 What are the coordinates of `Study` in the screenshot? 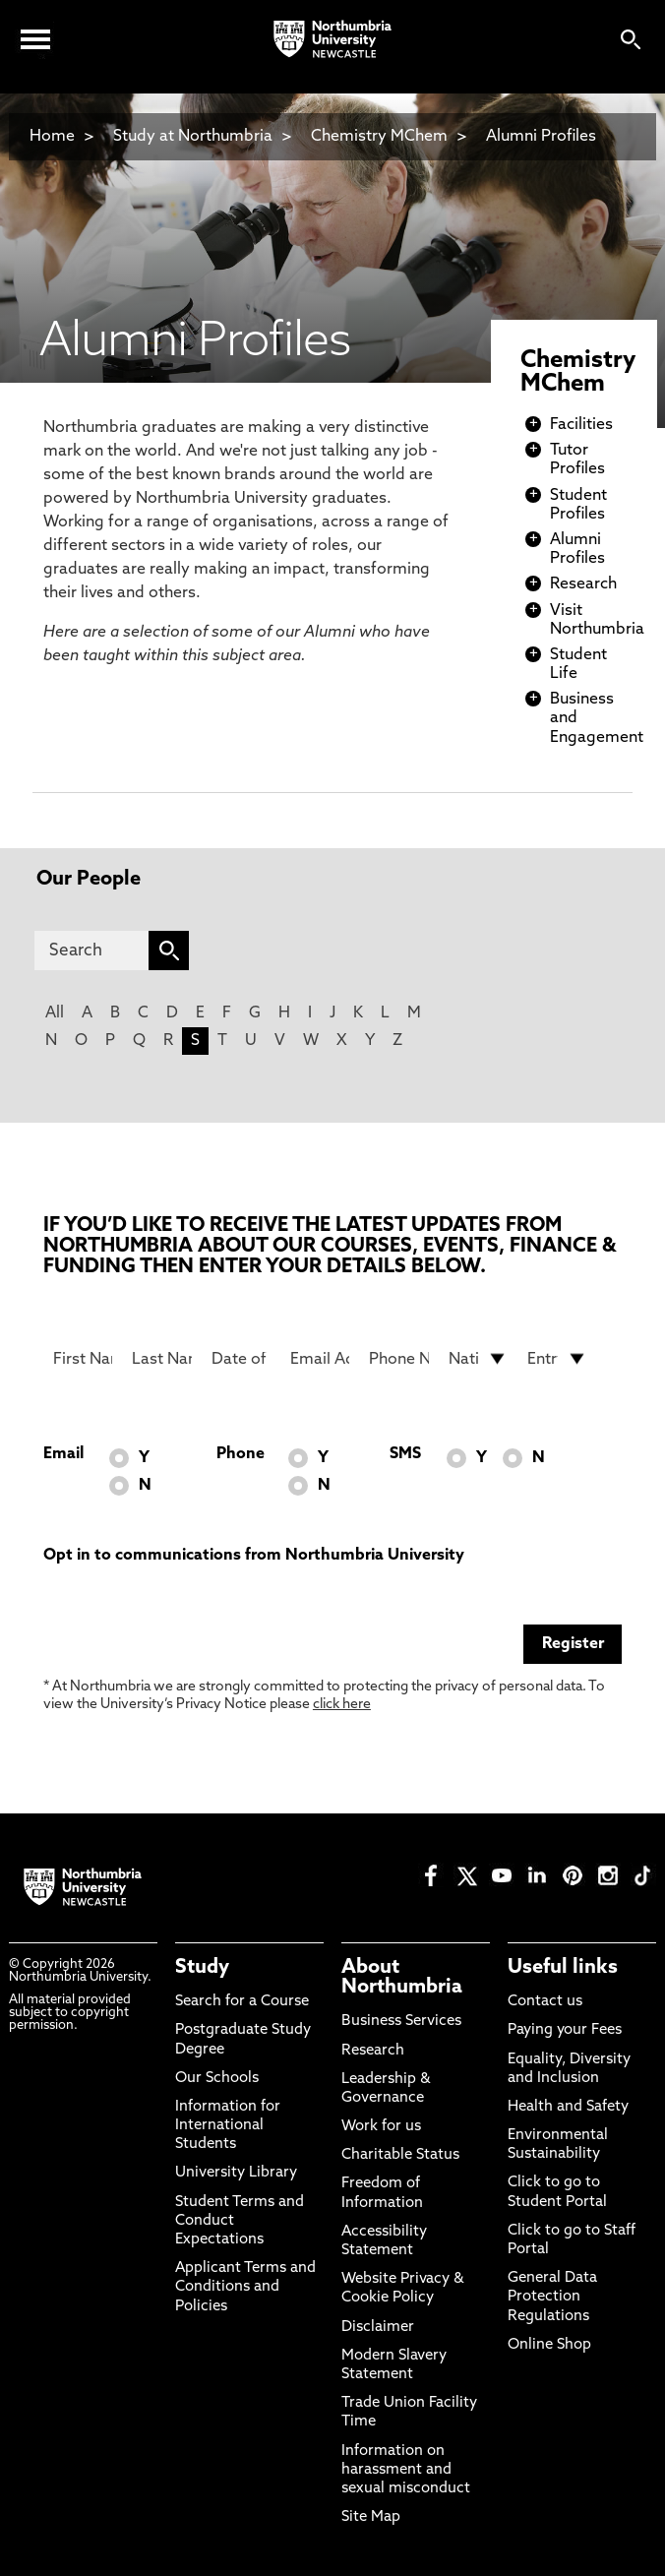 It's located at (202, 1968).